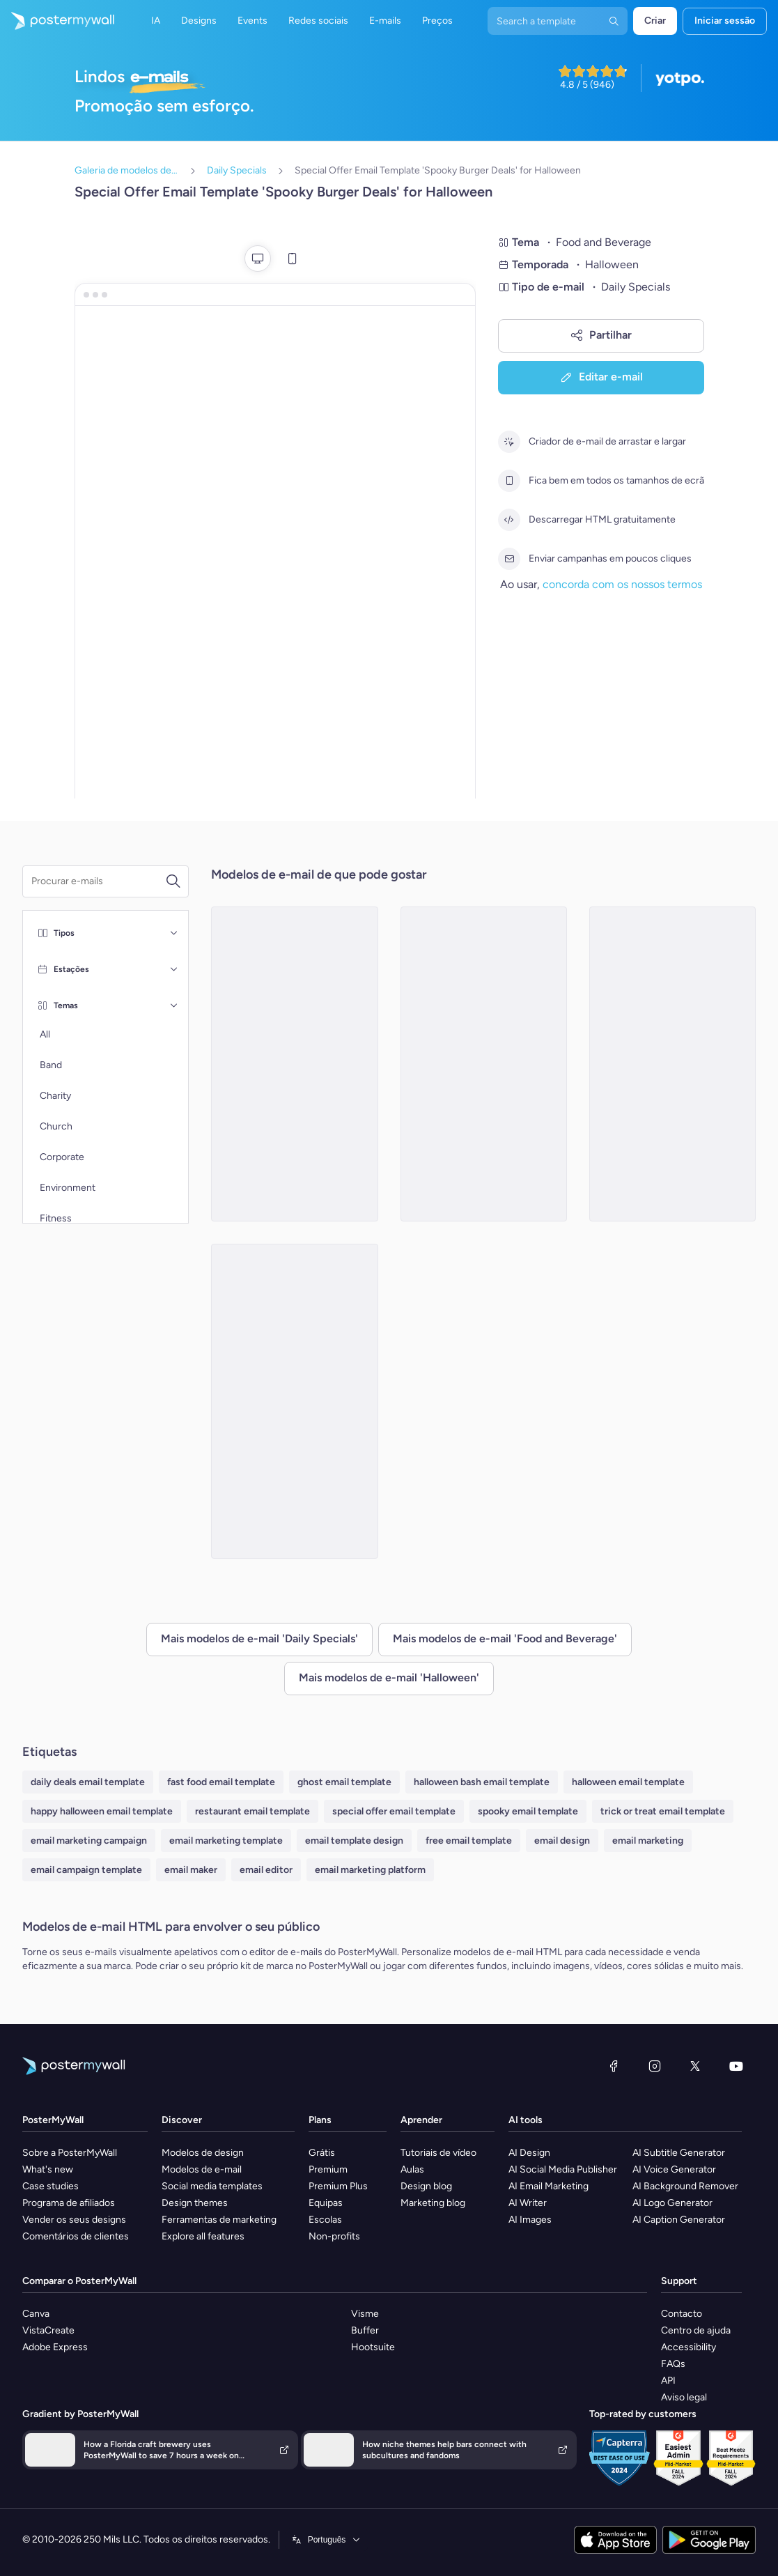 This screenshot has height=2576, width=778. What do you see at coordinates (294, 1401) in the screenshot?
I see `[Special Offer Email Template 'Fangtastic Food Deals' for Halloween]` at bounding box center [294, 1401].